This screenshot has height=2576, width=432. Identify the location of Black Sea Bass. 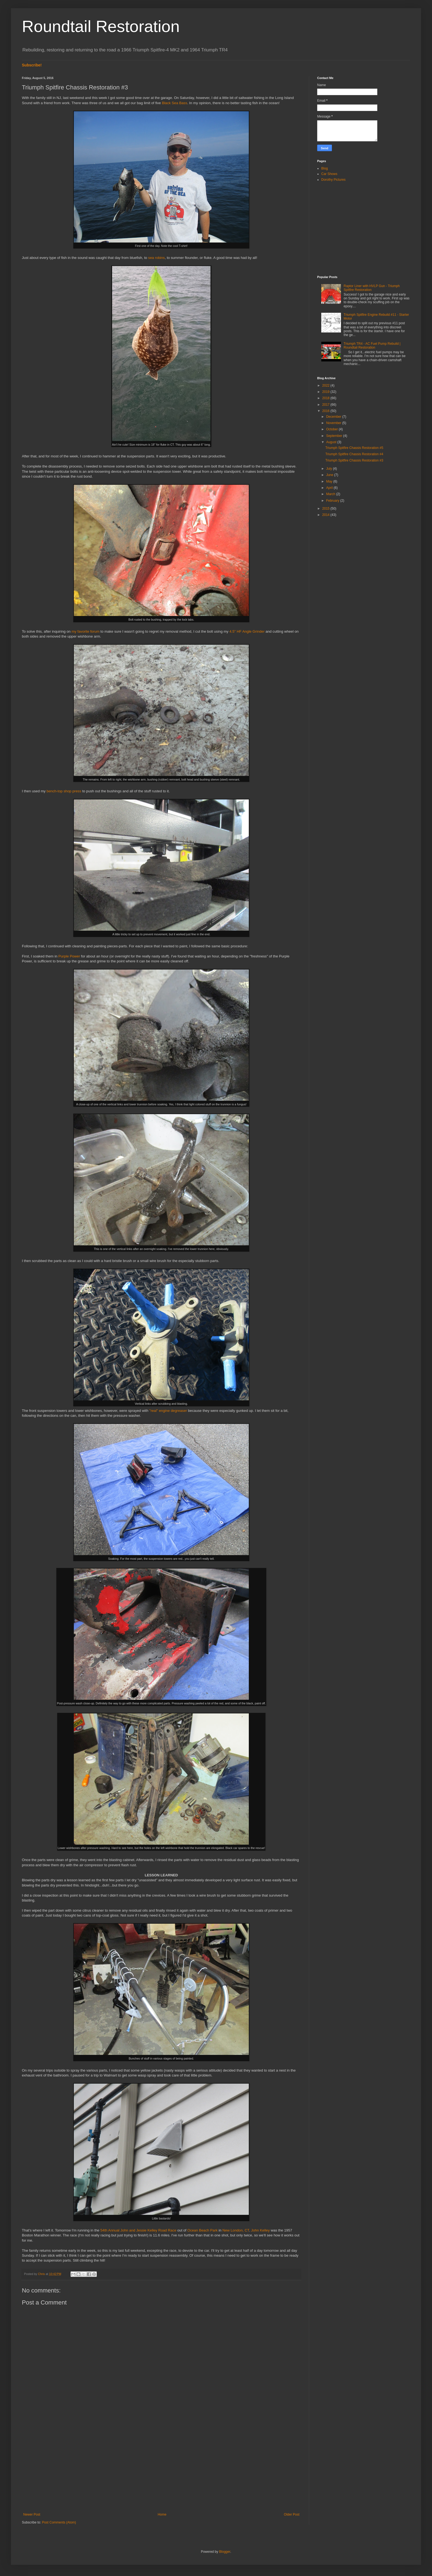
(174, 103).